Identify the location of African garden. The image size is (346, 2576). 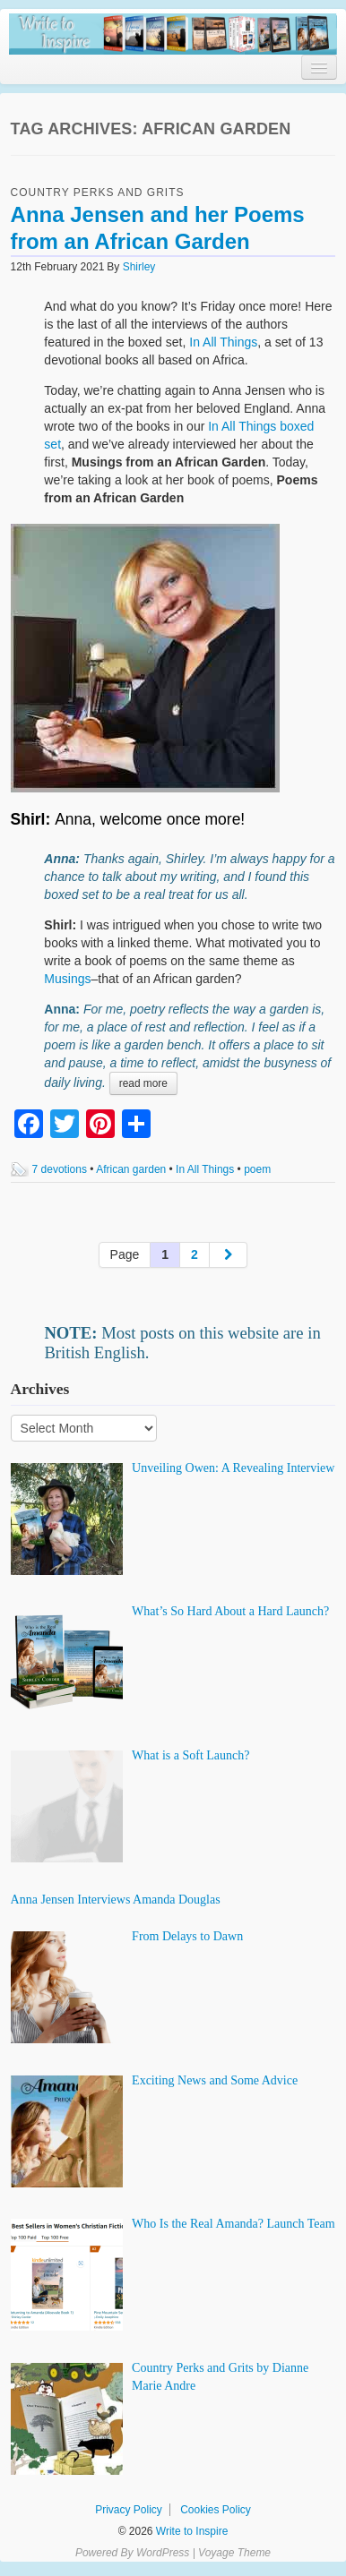
(131, 1169).